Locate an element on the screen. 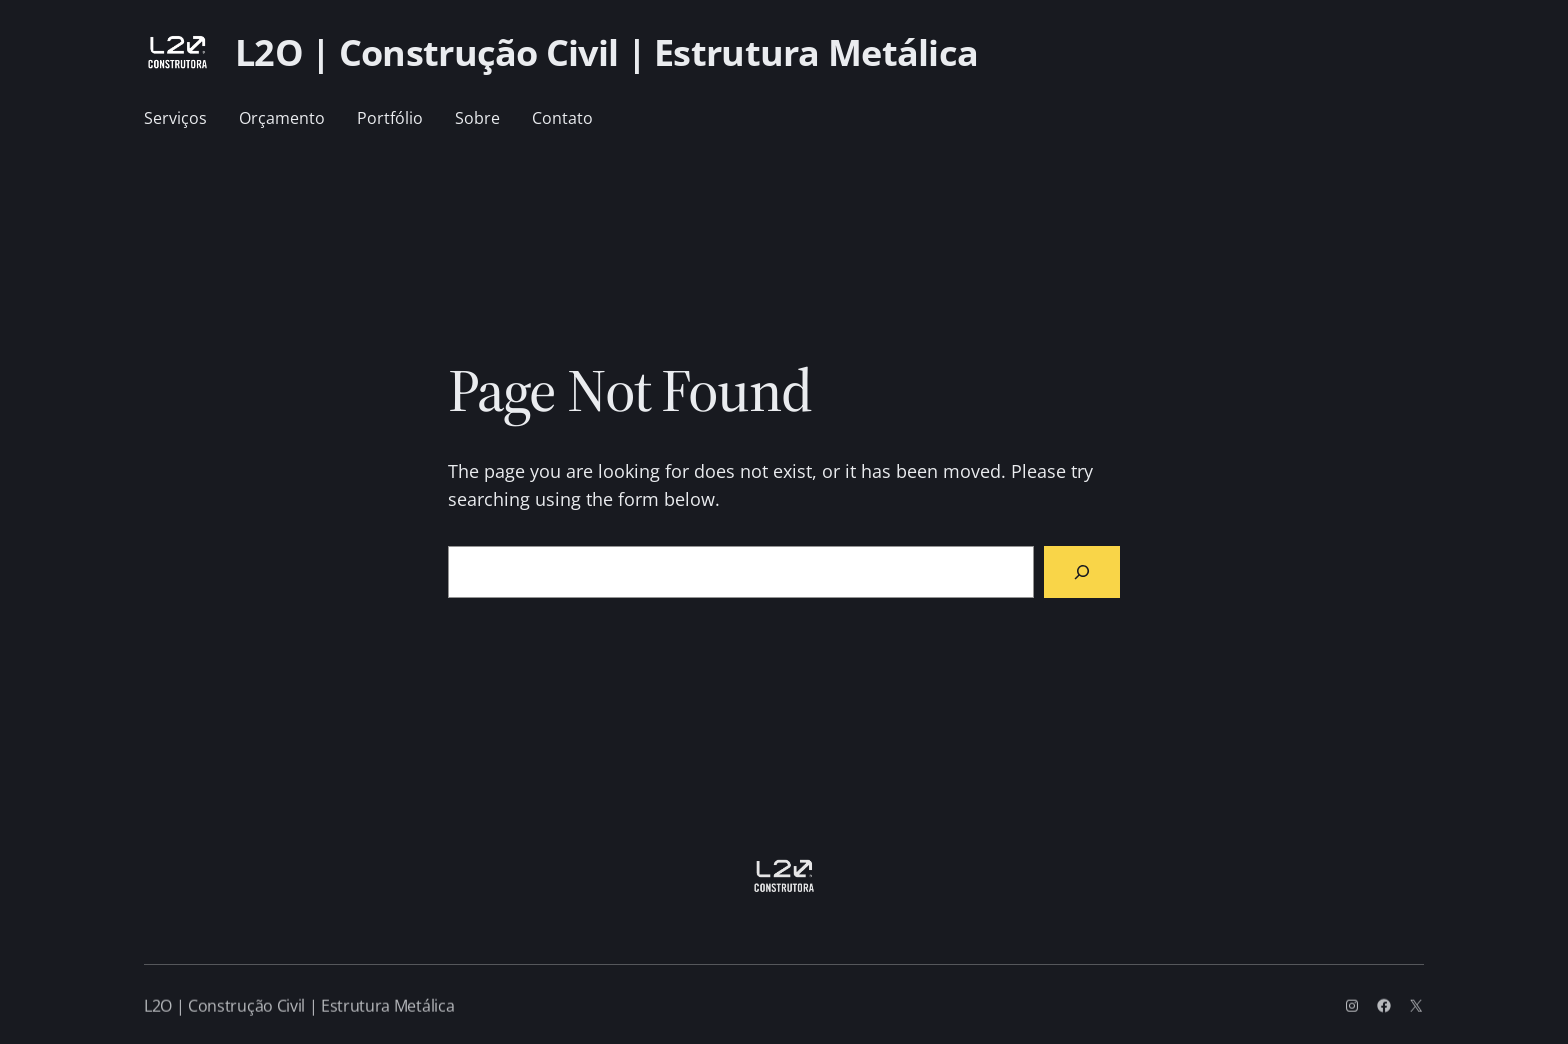 The height and width of the screenshot is (1044, 1568). L2O | Construção Civil | Estrutura Metálica is located at coordinates (606, 52).